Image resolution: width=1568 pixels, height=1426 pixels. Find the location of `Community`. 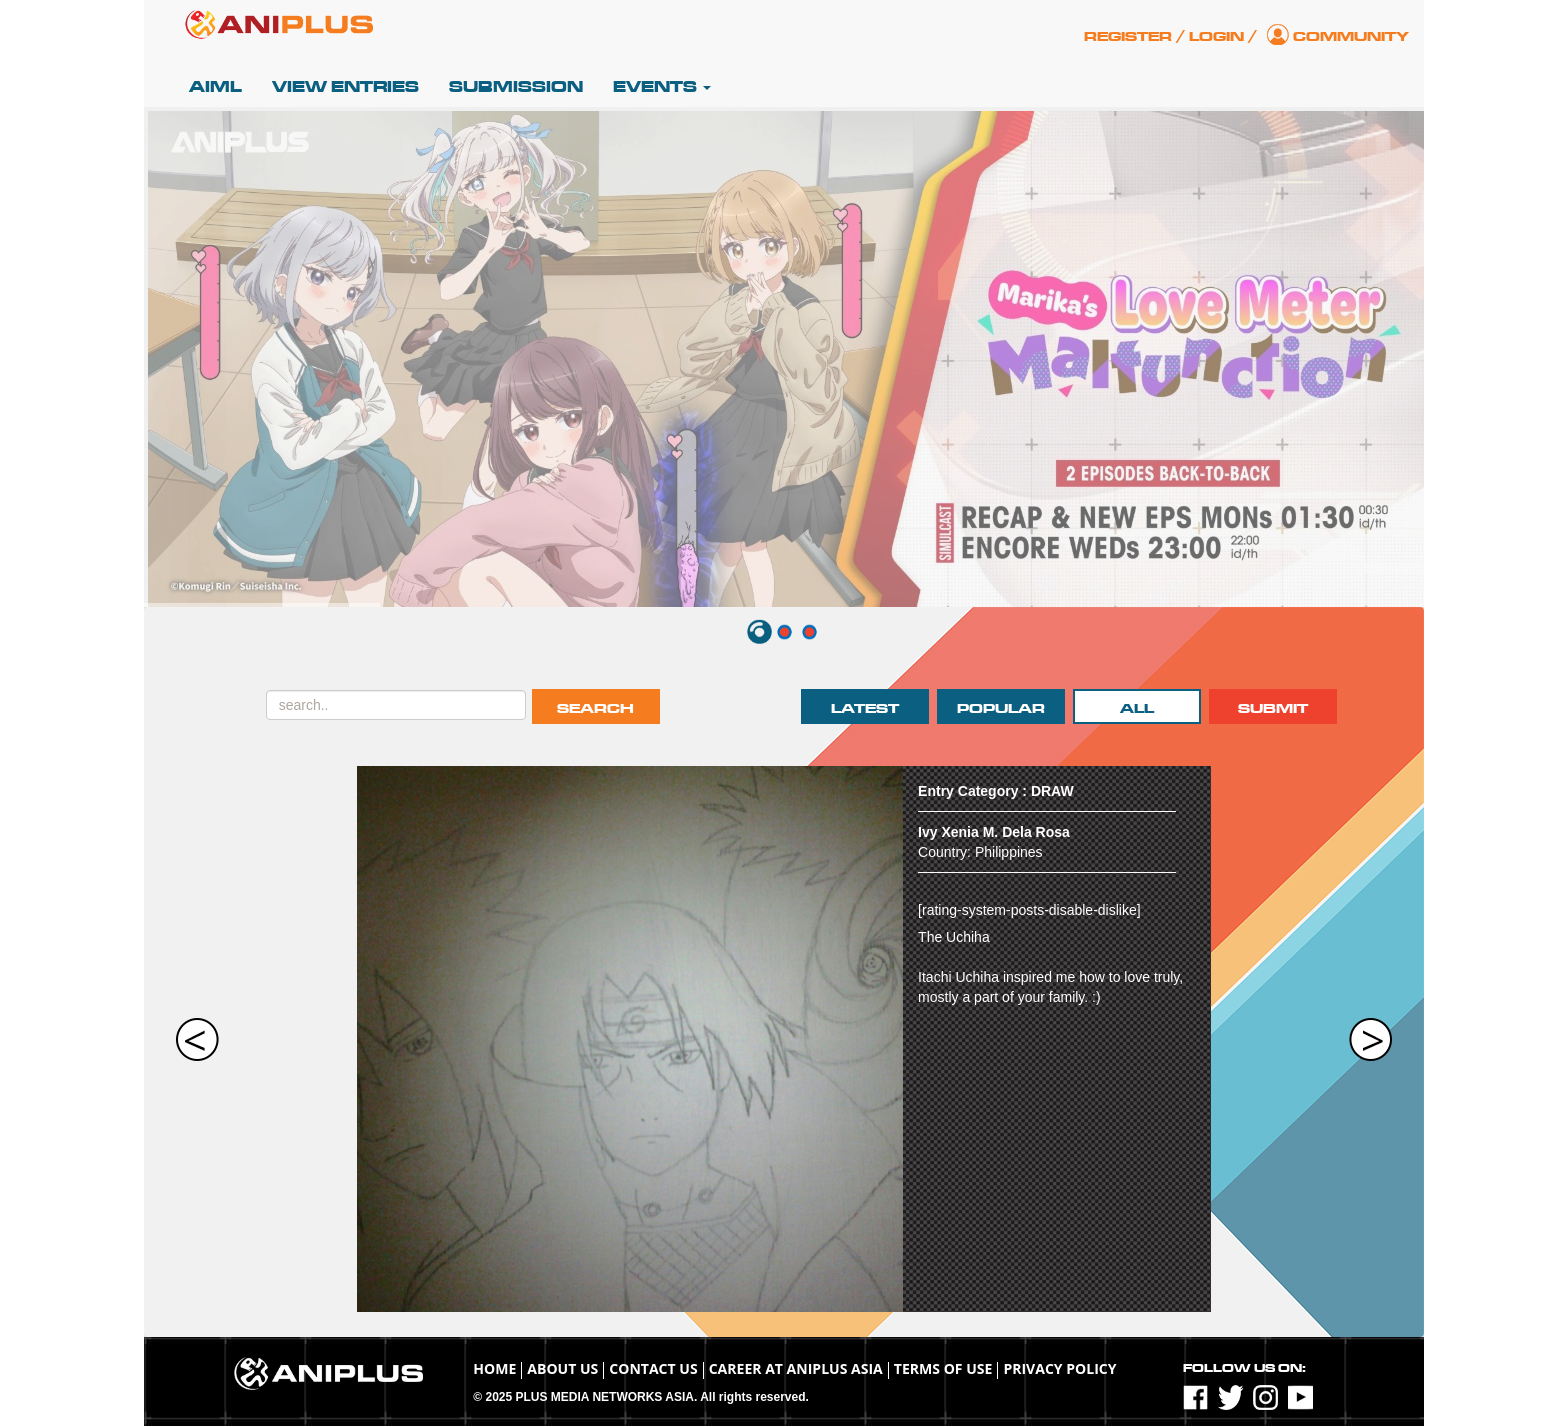

Community is located at coordinates (1351, 36).